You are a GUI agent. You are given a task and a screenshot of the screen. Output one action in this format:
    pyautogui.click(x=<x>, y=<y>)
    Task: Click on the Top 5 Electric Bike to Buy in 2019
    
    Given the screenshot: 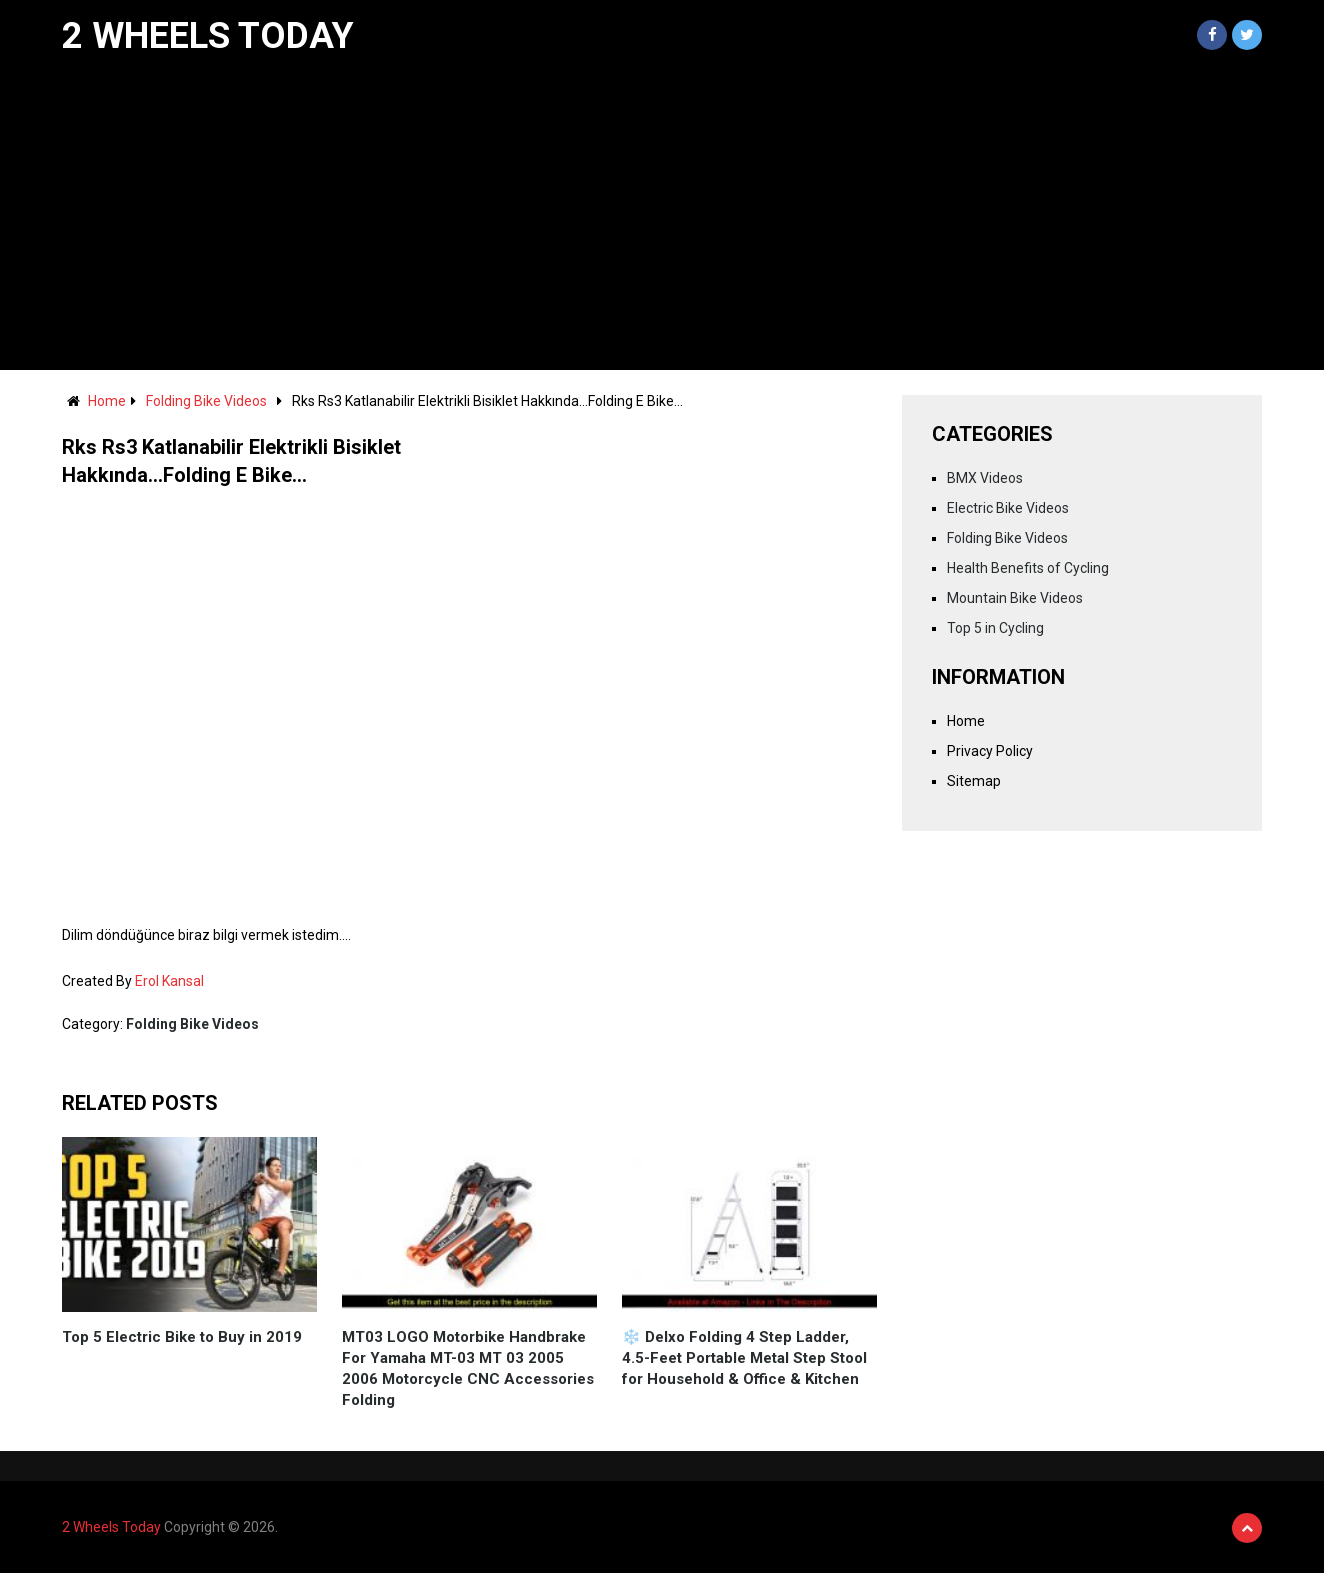 What is the action you would take?
    pyautogui.click(x=182, y=1337)
    